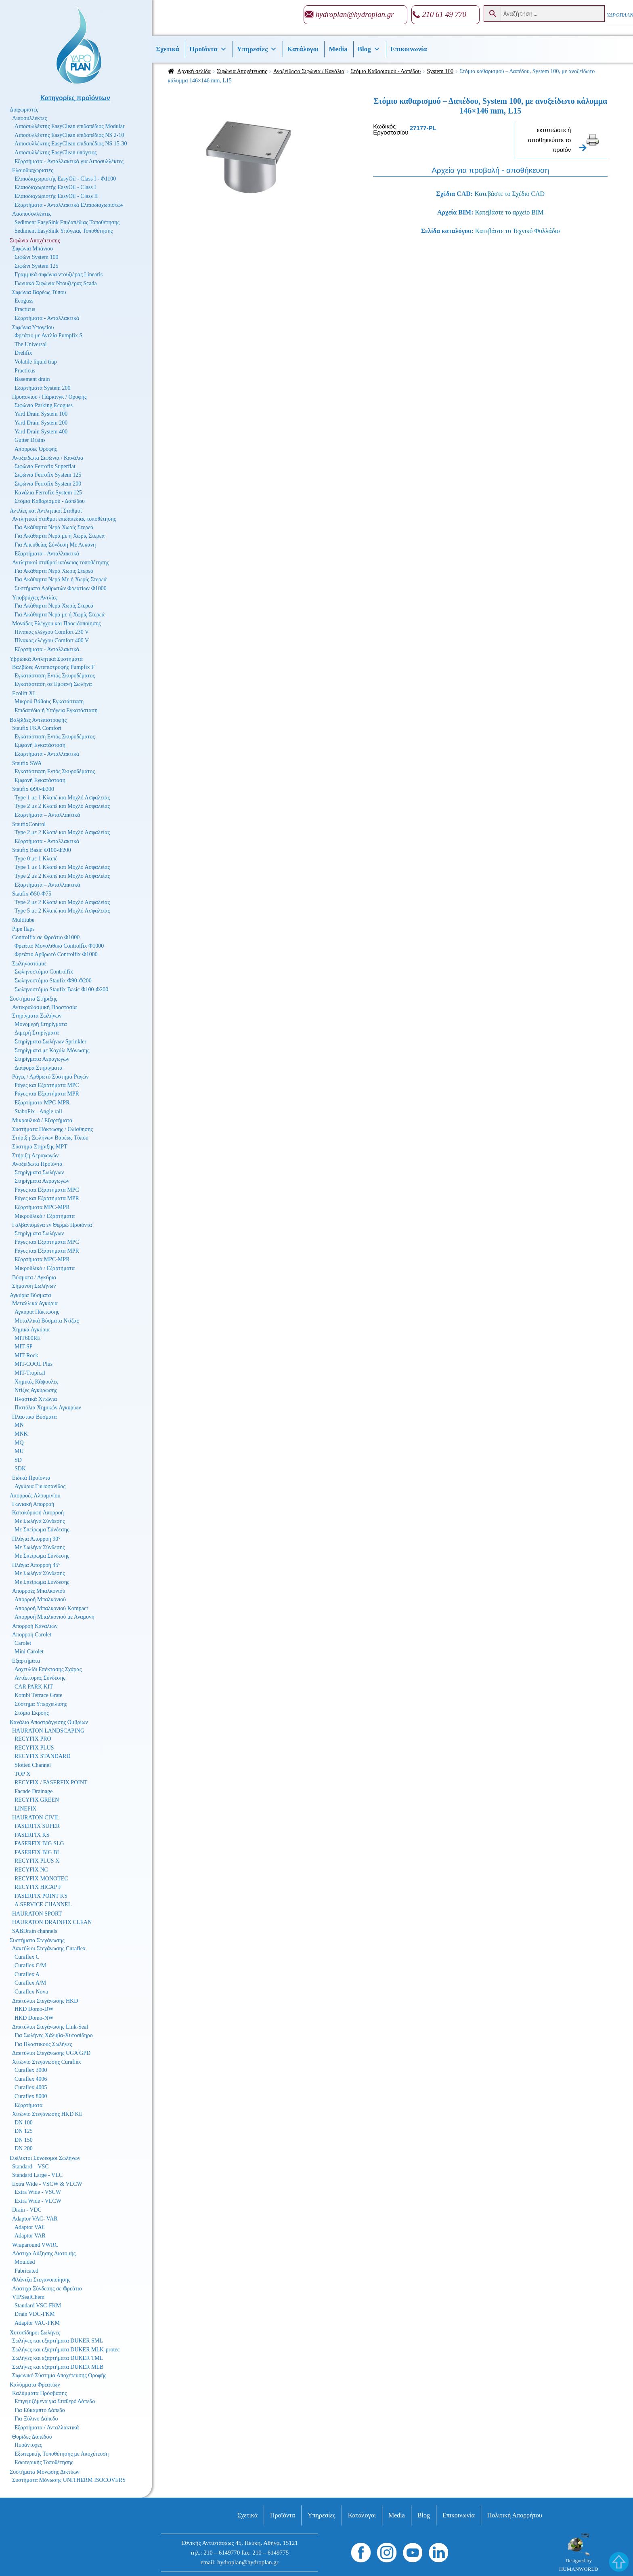 The width and height of the screenshot is (633, 2576). What do you see at coordinates (36, 1016) in the screenshot?
I see `Στηρίγματα Σωλήνων` at bounding box center [36, 1016].